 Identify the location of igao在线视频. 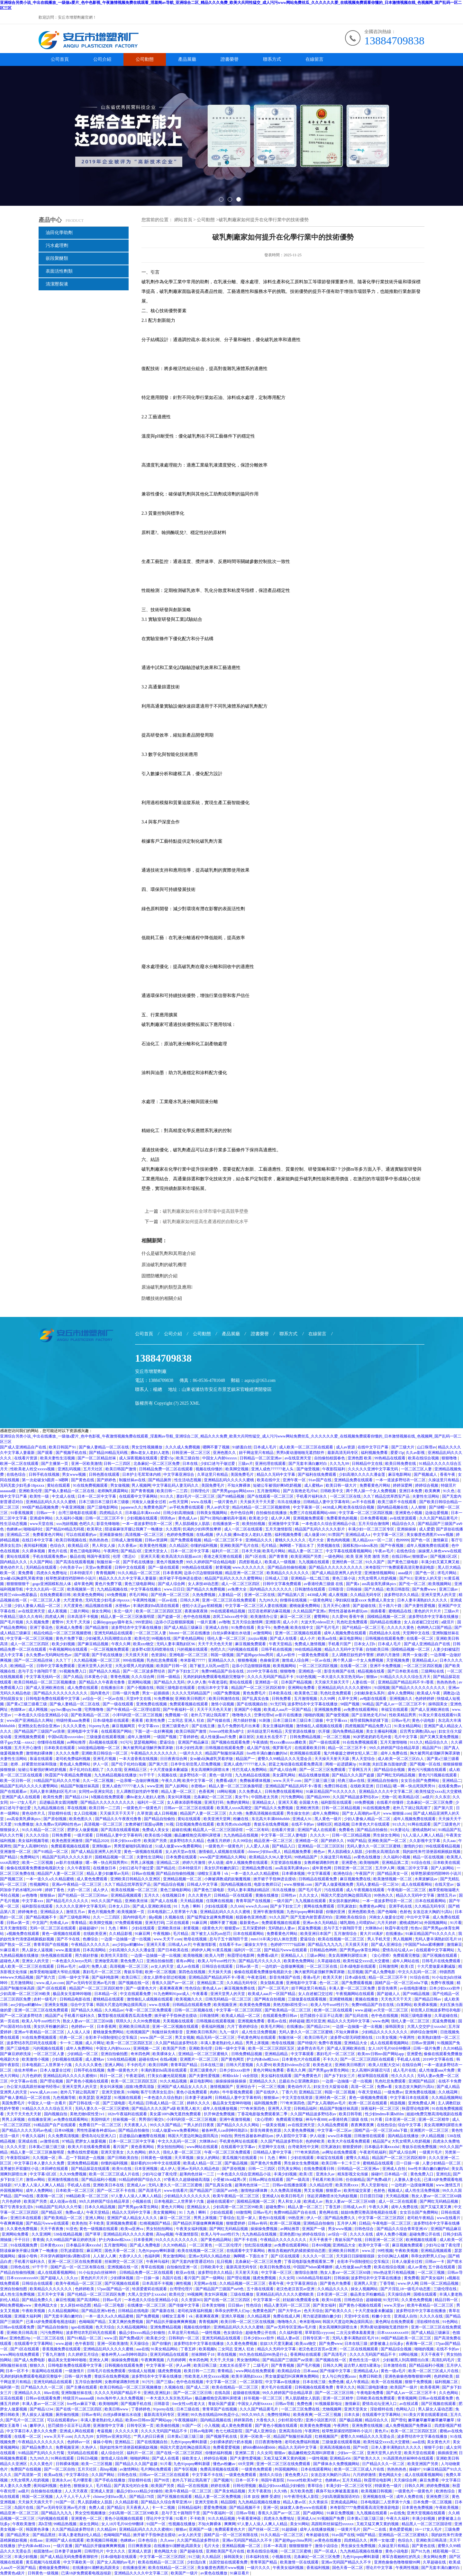
(82, 2327).